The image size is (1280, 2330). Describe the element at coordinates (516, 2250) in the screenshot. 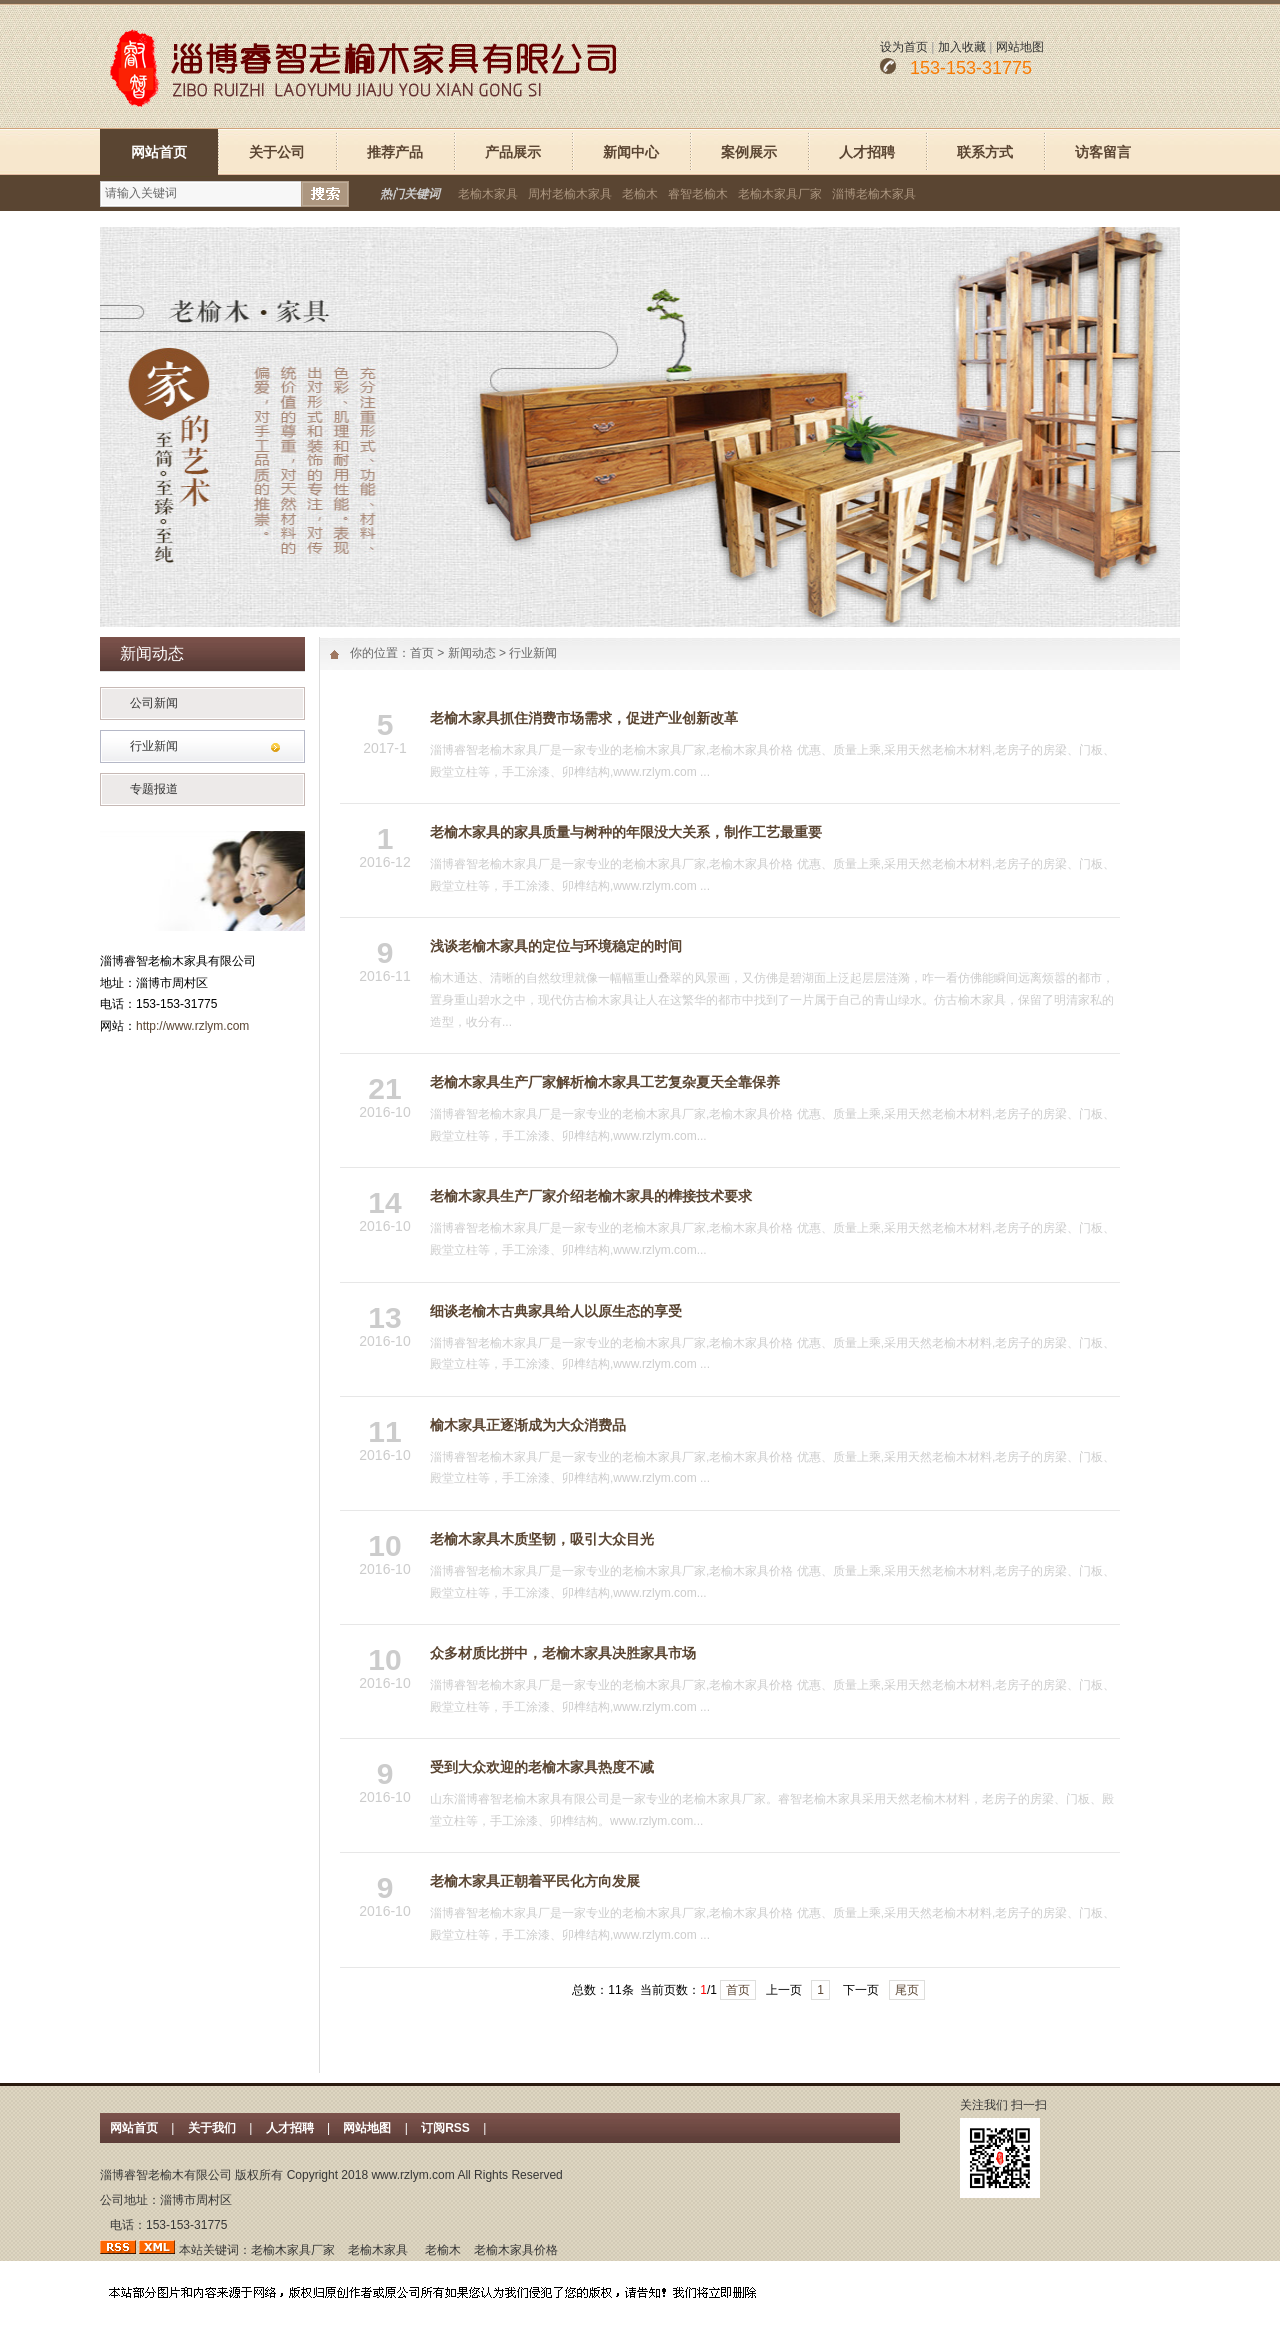

I see `老榆木家具价格` at that location.